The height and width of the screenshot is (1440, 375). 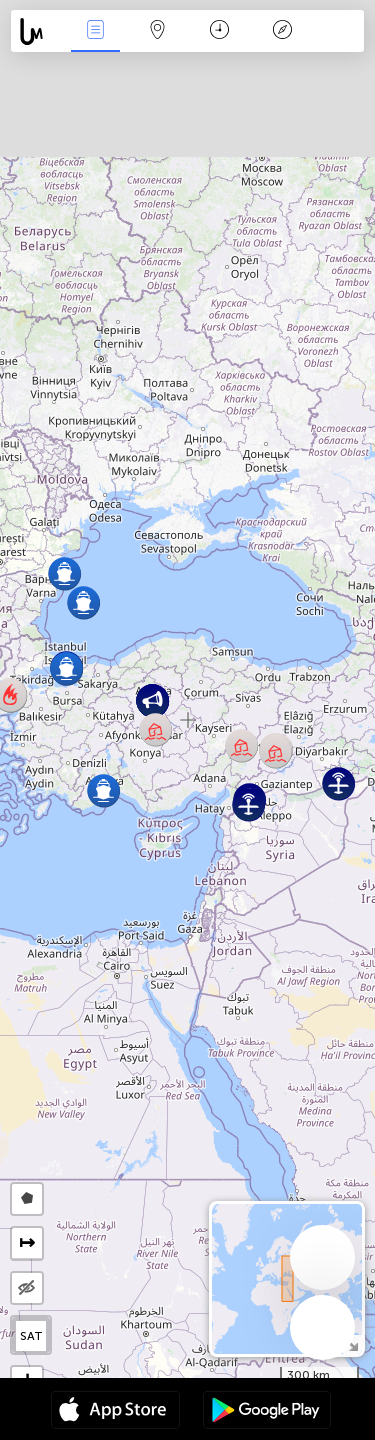 What do you see at coordinates (64, 573) in the screenshot?
I see `[button]` at bounding box center [64, 573].